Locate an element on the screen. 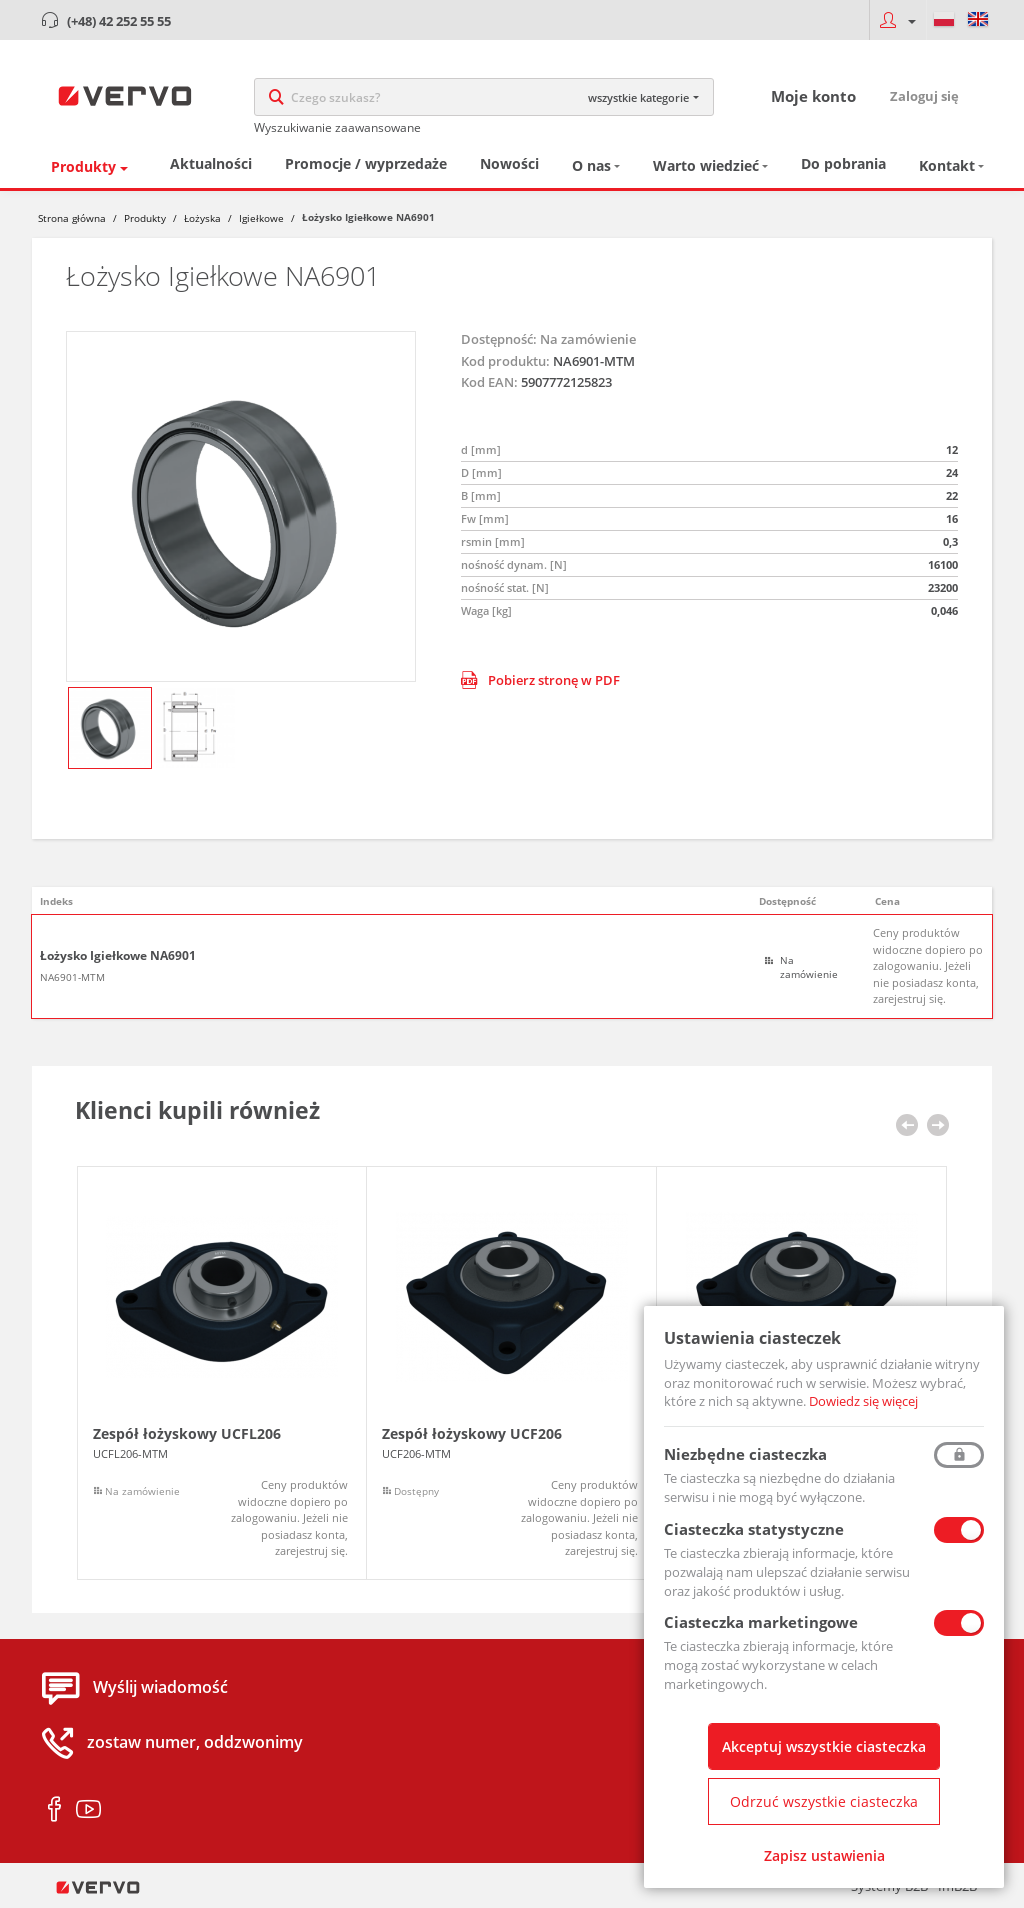 The width and height of the screenshot is (1024, 1908). O nas is located at coordinates (591, 165).